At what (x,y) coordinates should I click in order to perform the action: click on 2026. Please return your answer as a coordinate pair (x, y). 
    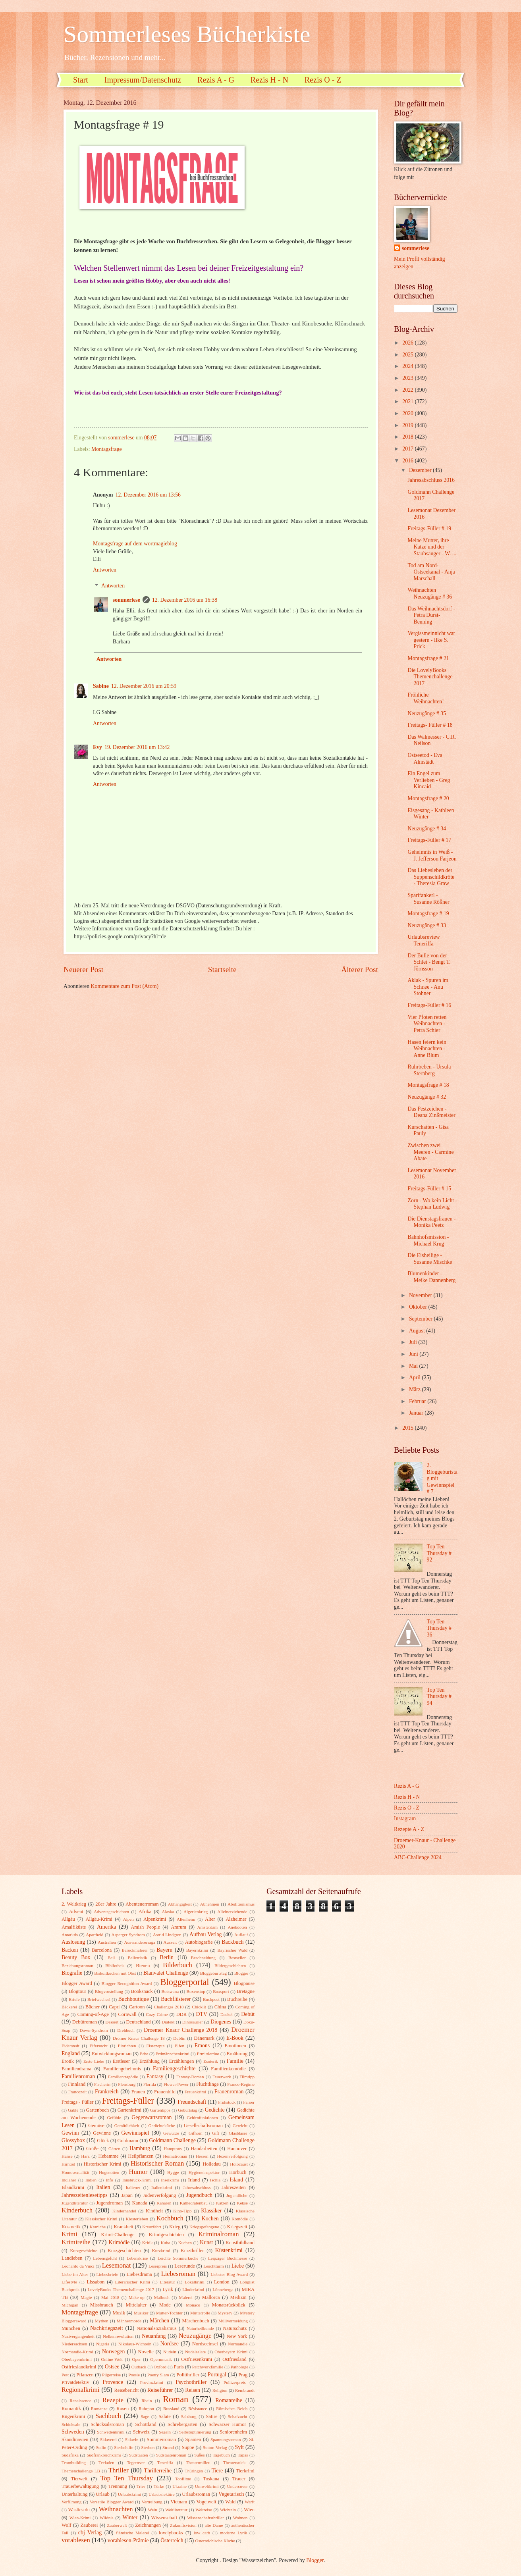
    Looking at the image, I should click on (408, 343).